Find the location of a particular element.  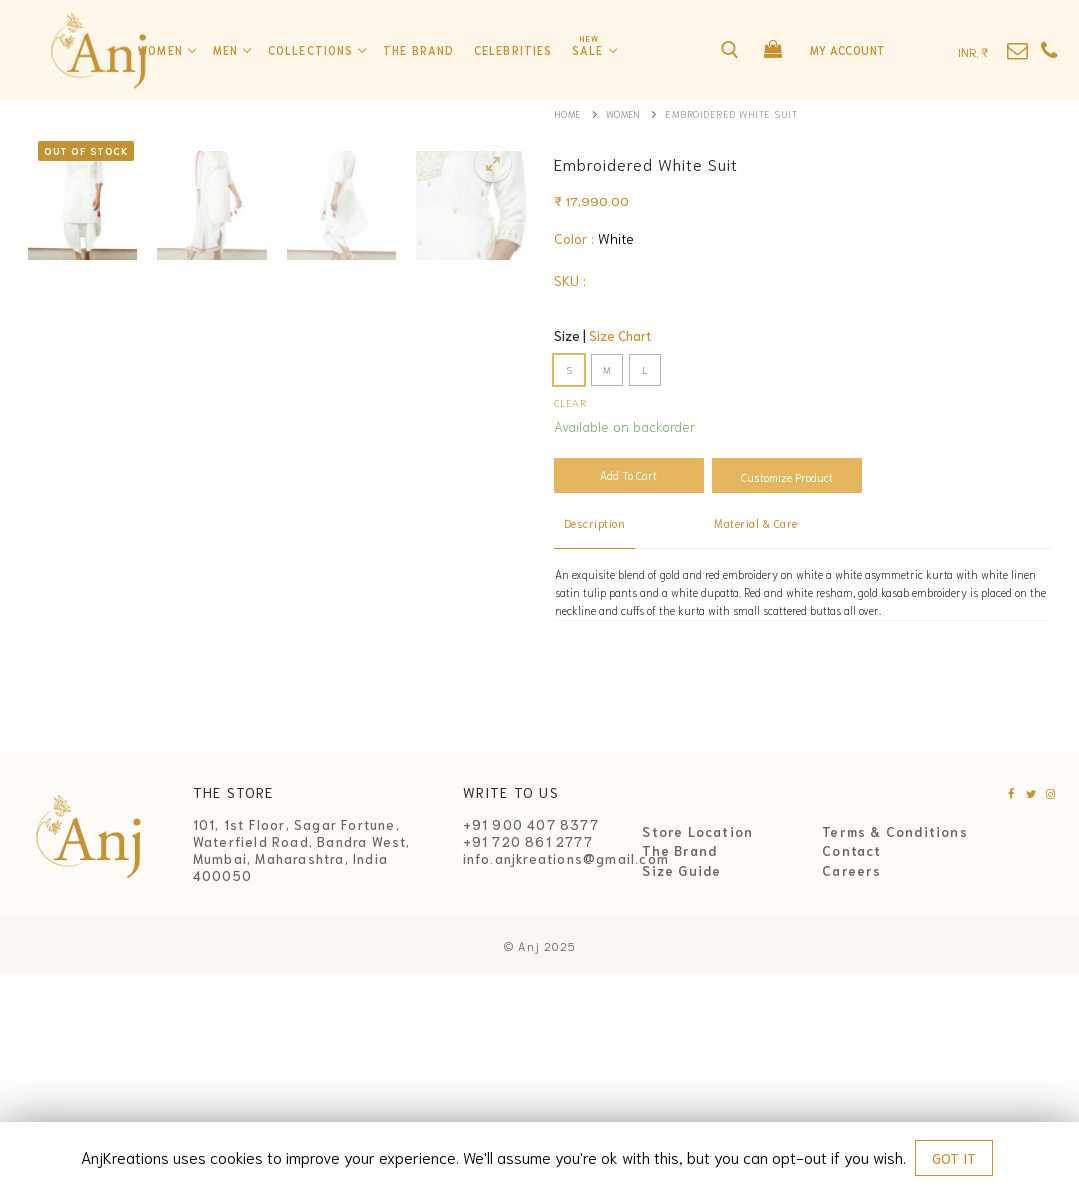

The Brand is located at coordinates (679, 1071).